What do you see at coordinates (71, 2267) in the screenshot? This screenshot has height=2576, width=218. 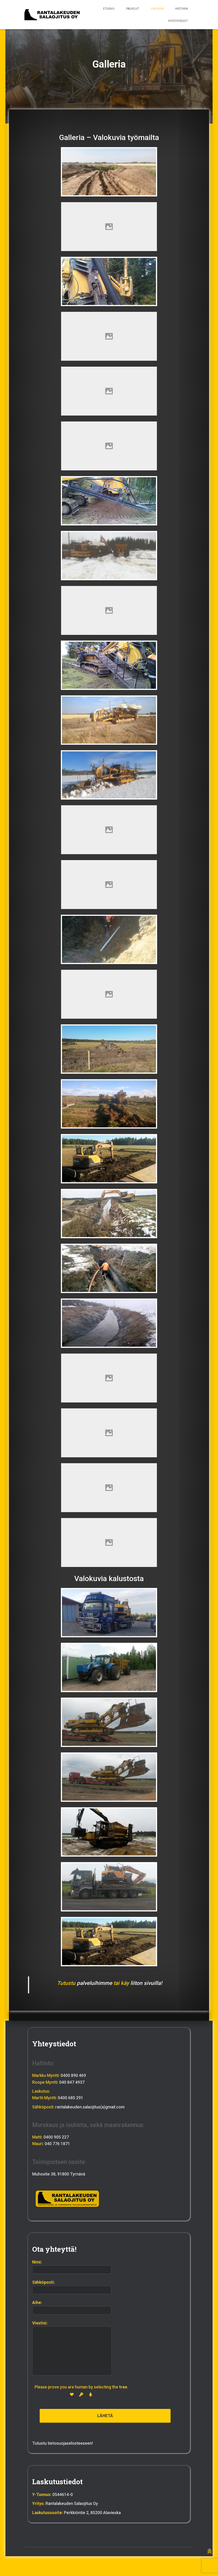 I see `Nimi:` at bounding box center [71, 2267].